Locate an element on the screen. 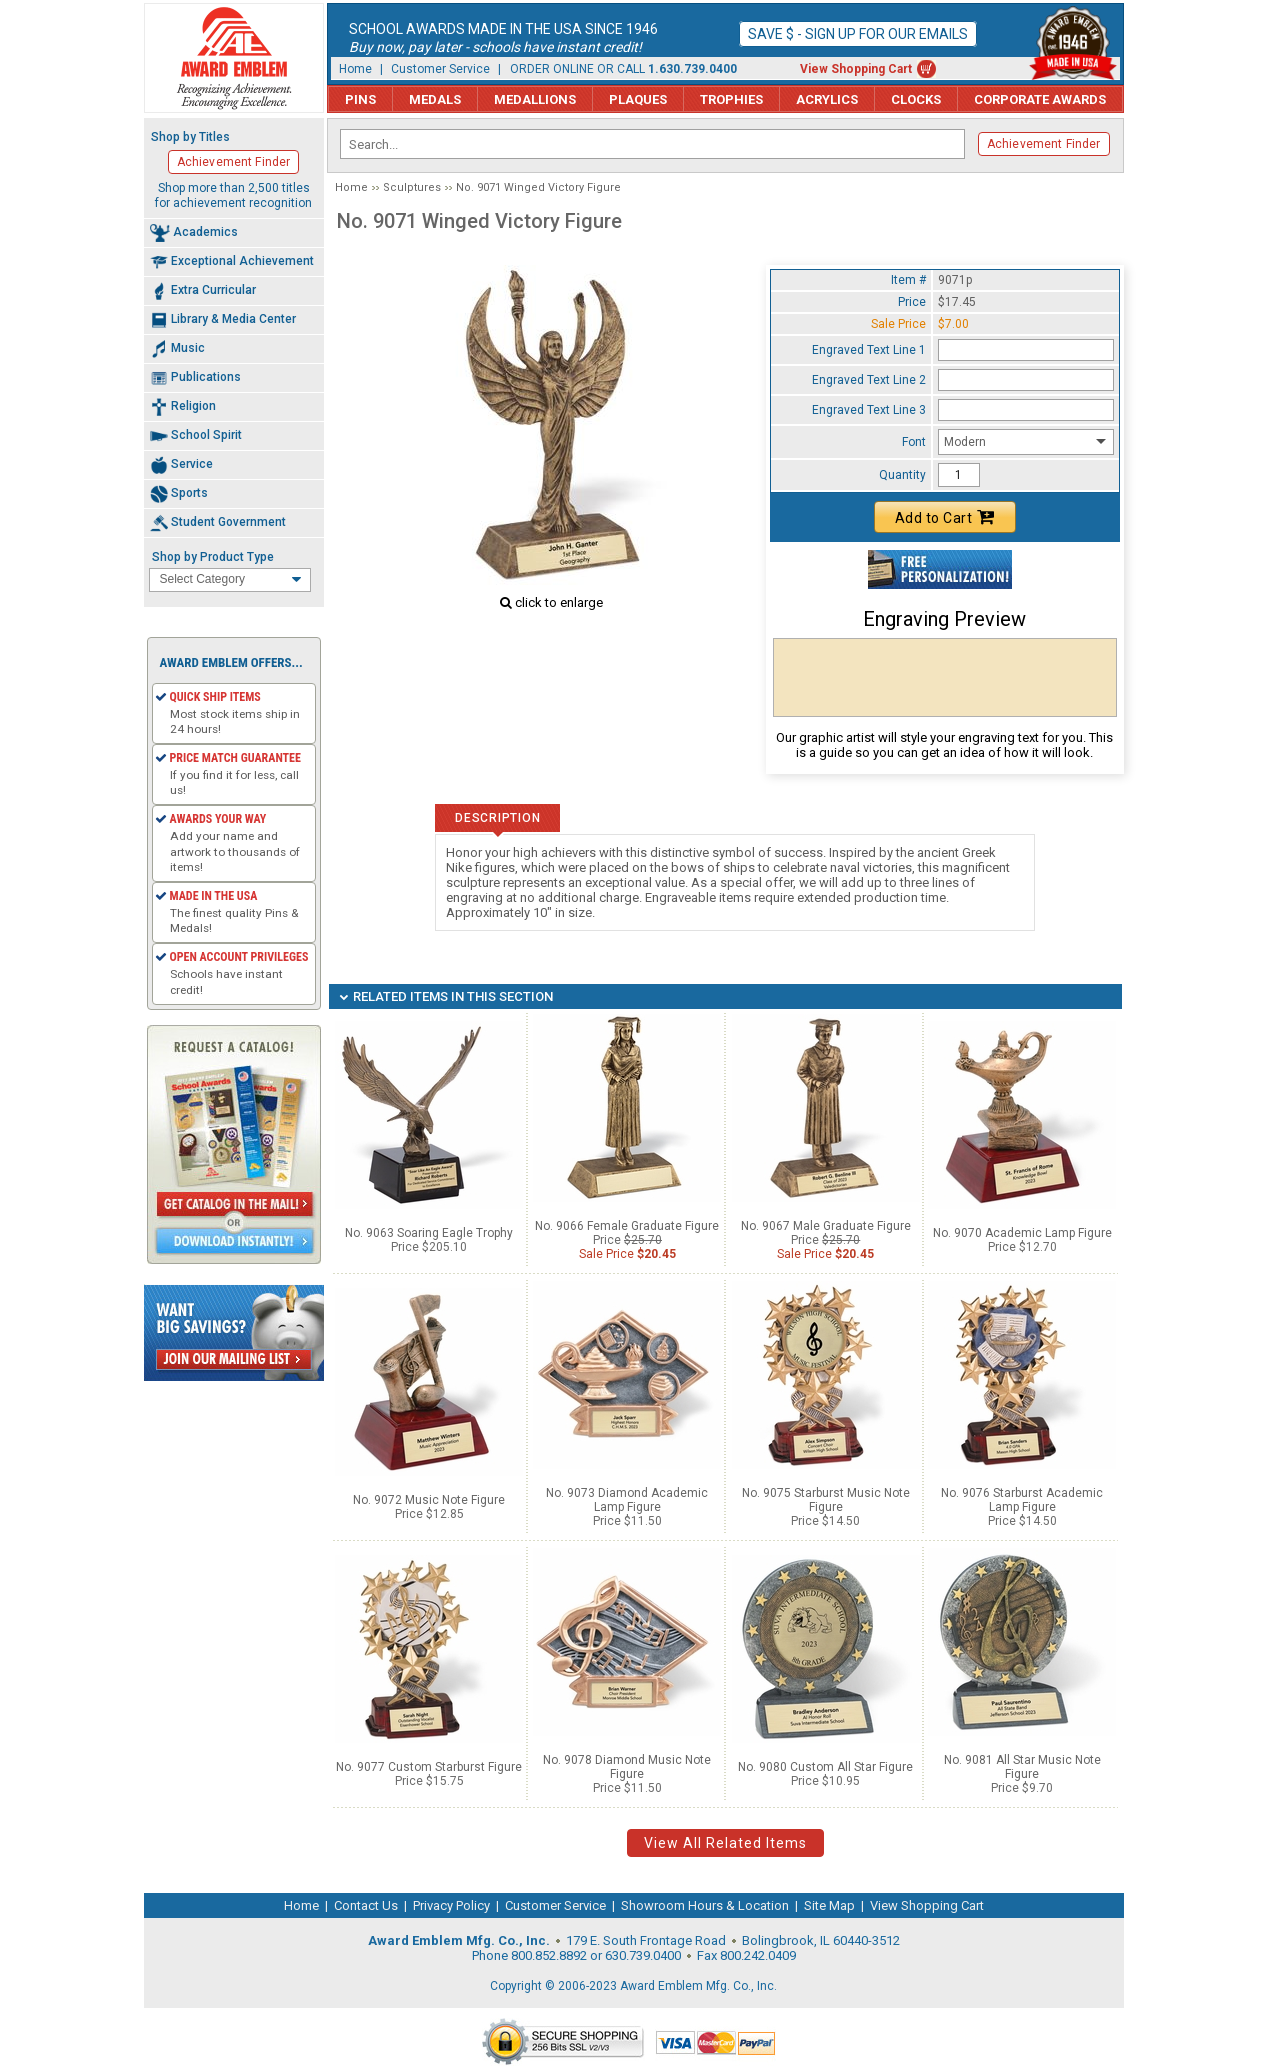 The height and width of the screenshot is (2069, 1267). Add to Cart is located at coordinates (945, 517).